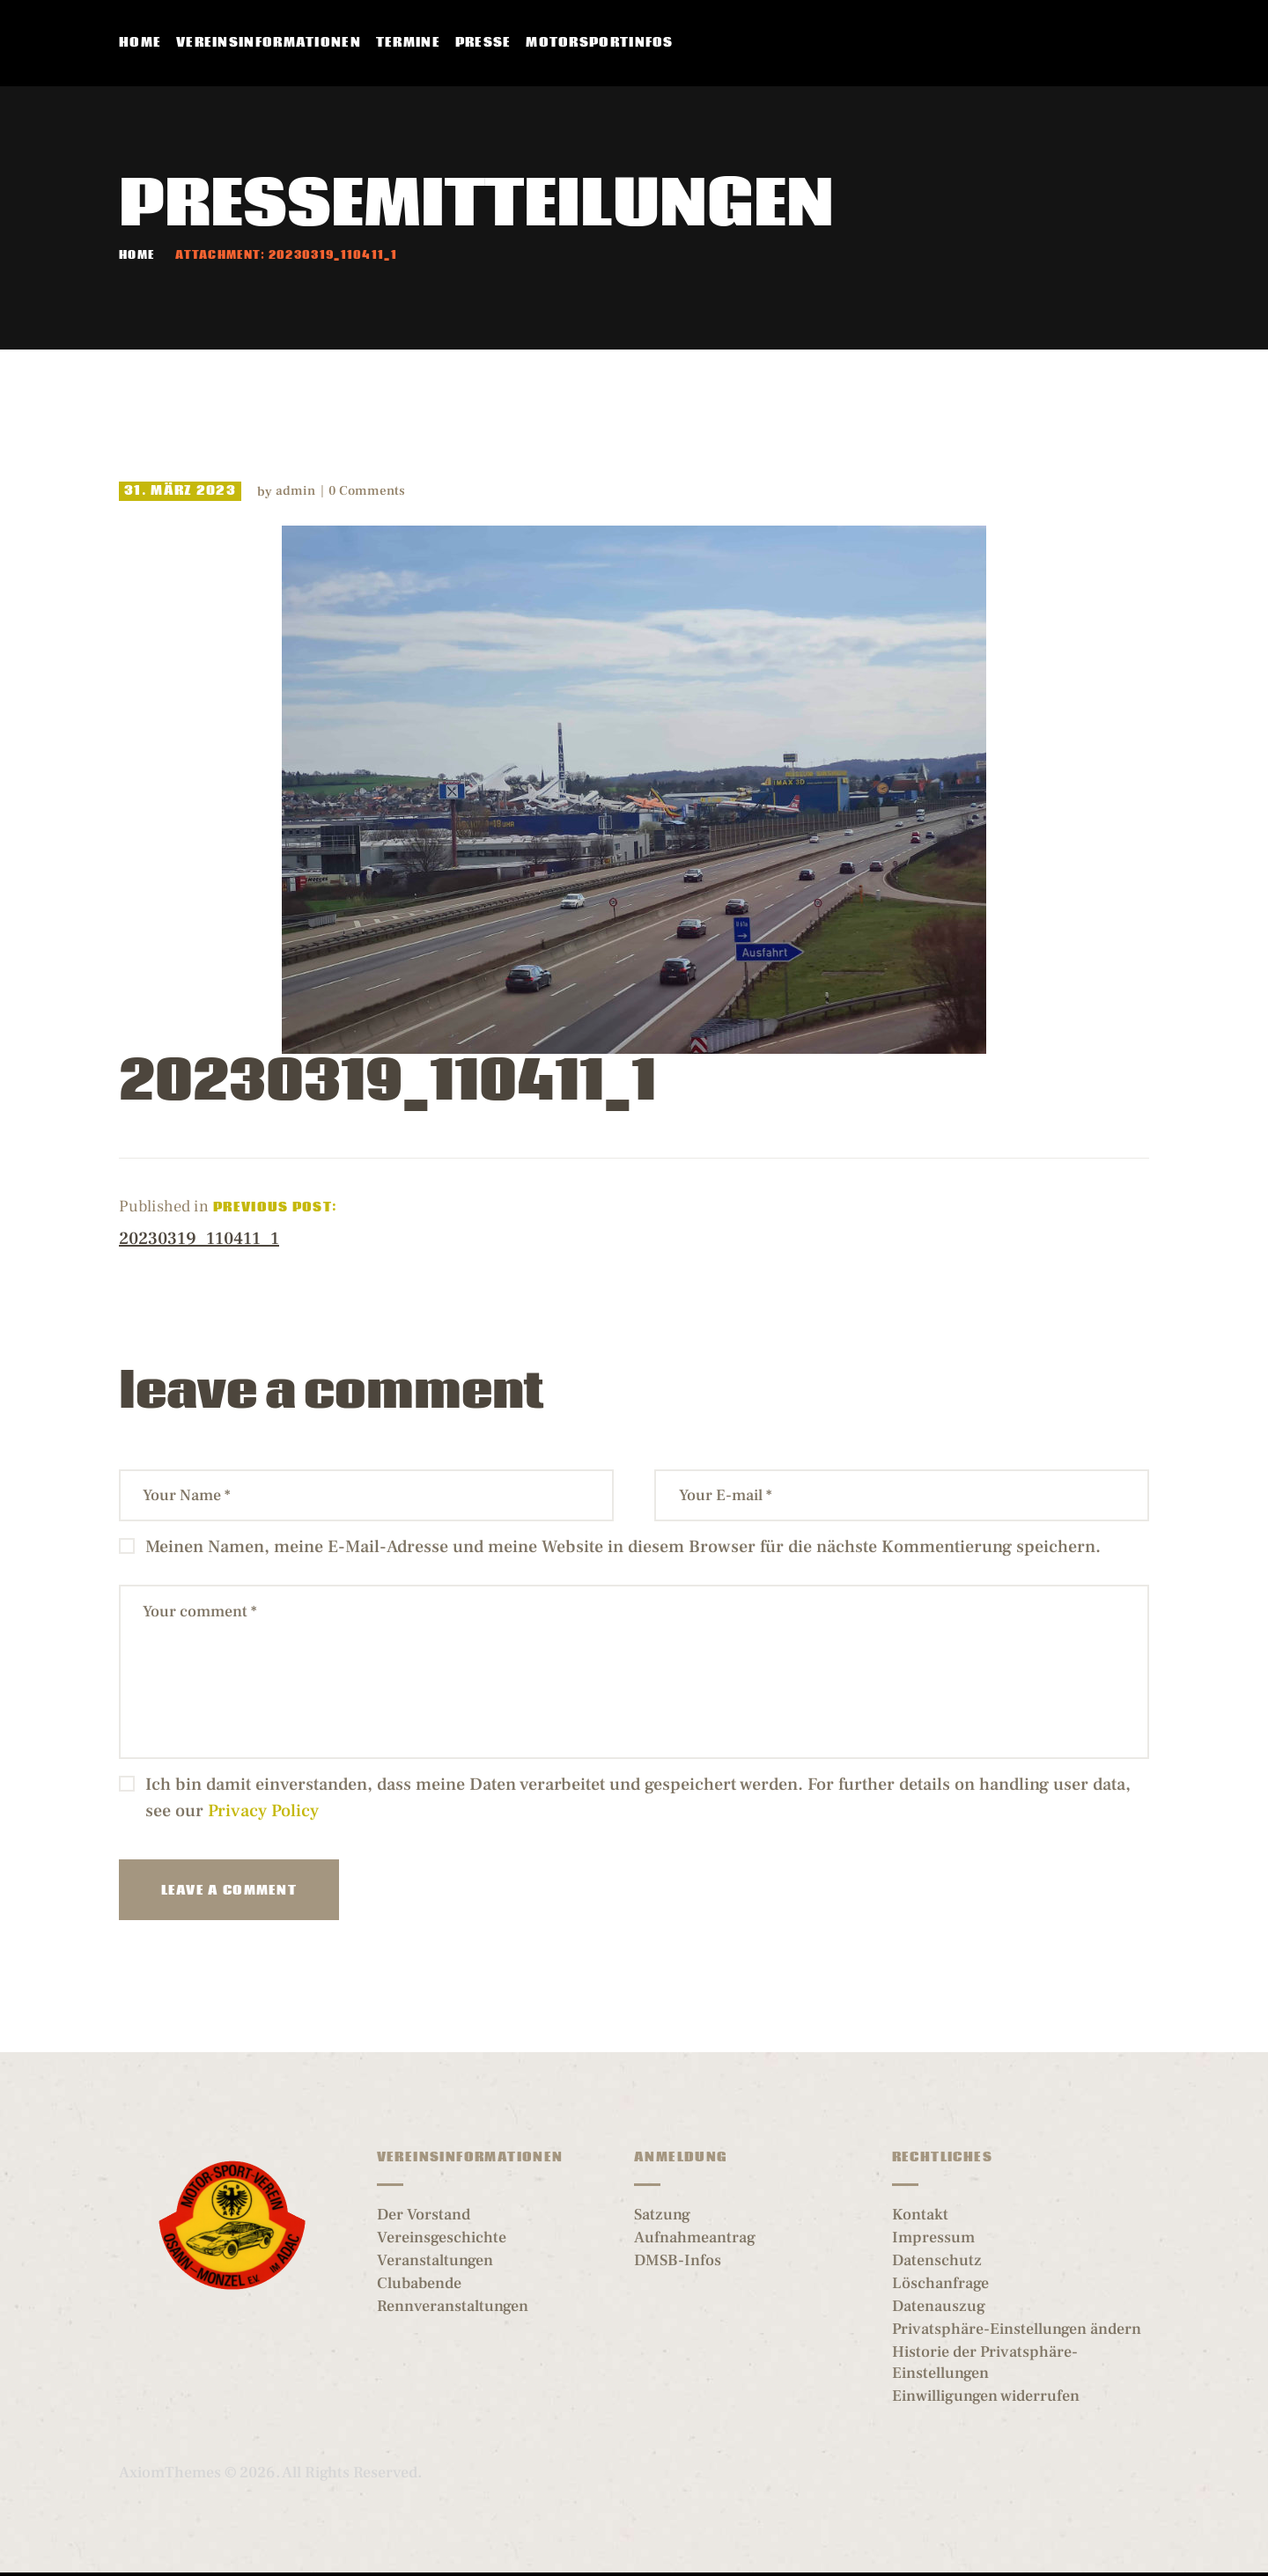 This screenshot has height=2576, width=1268. What do you see at coordinates (441, 2237) in the screenshot?
I see `Vereinsgeschichte` at bounding box center [441, 2237].